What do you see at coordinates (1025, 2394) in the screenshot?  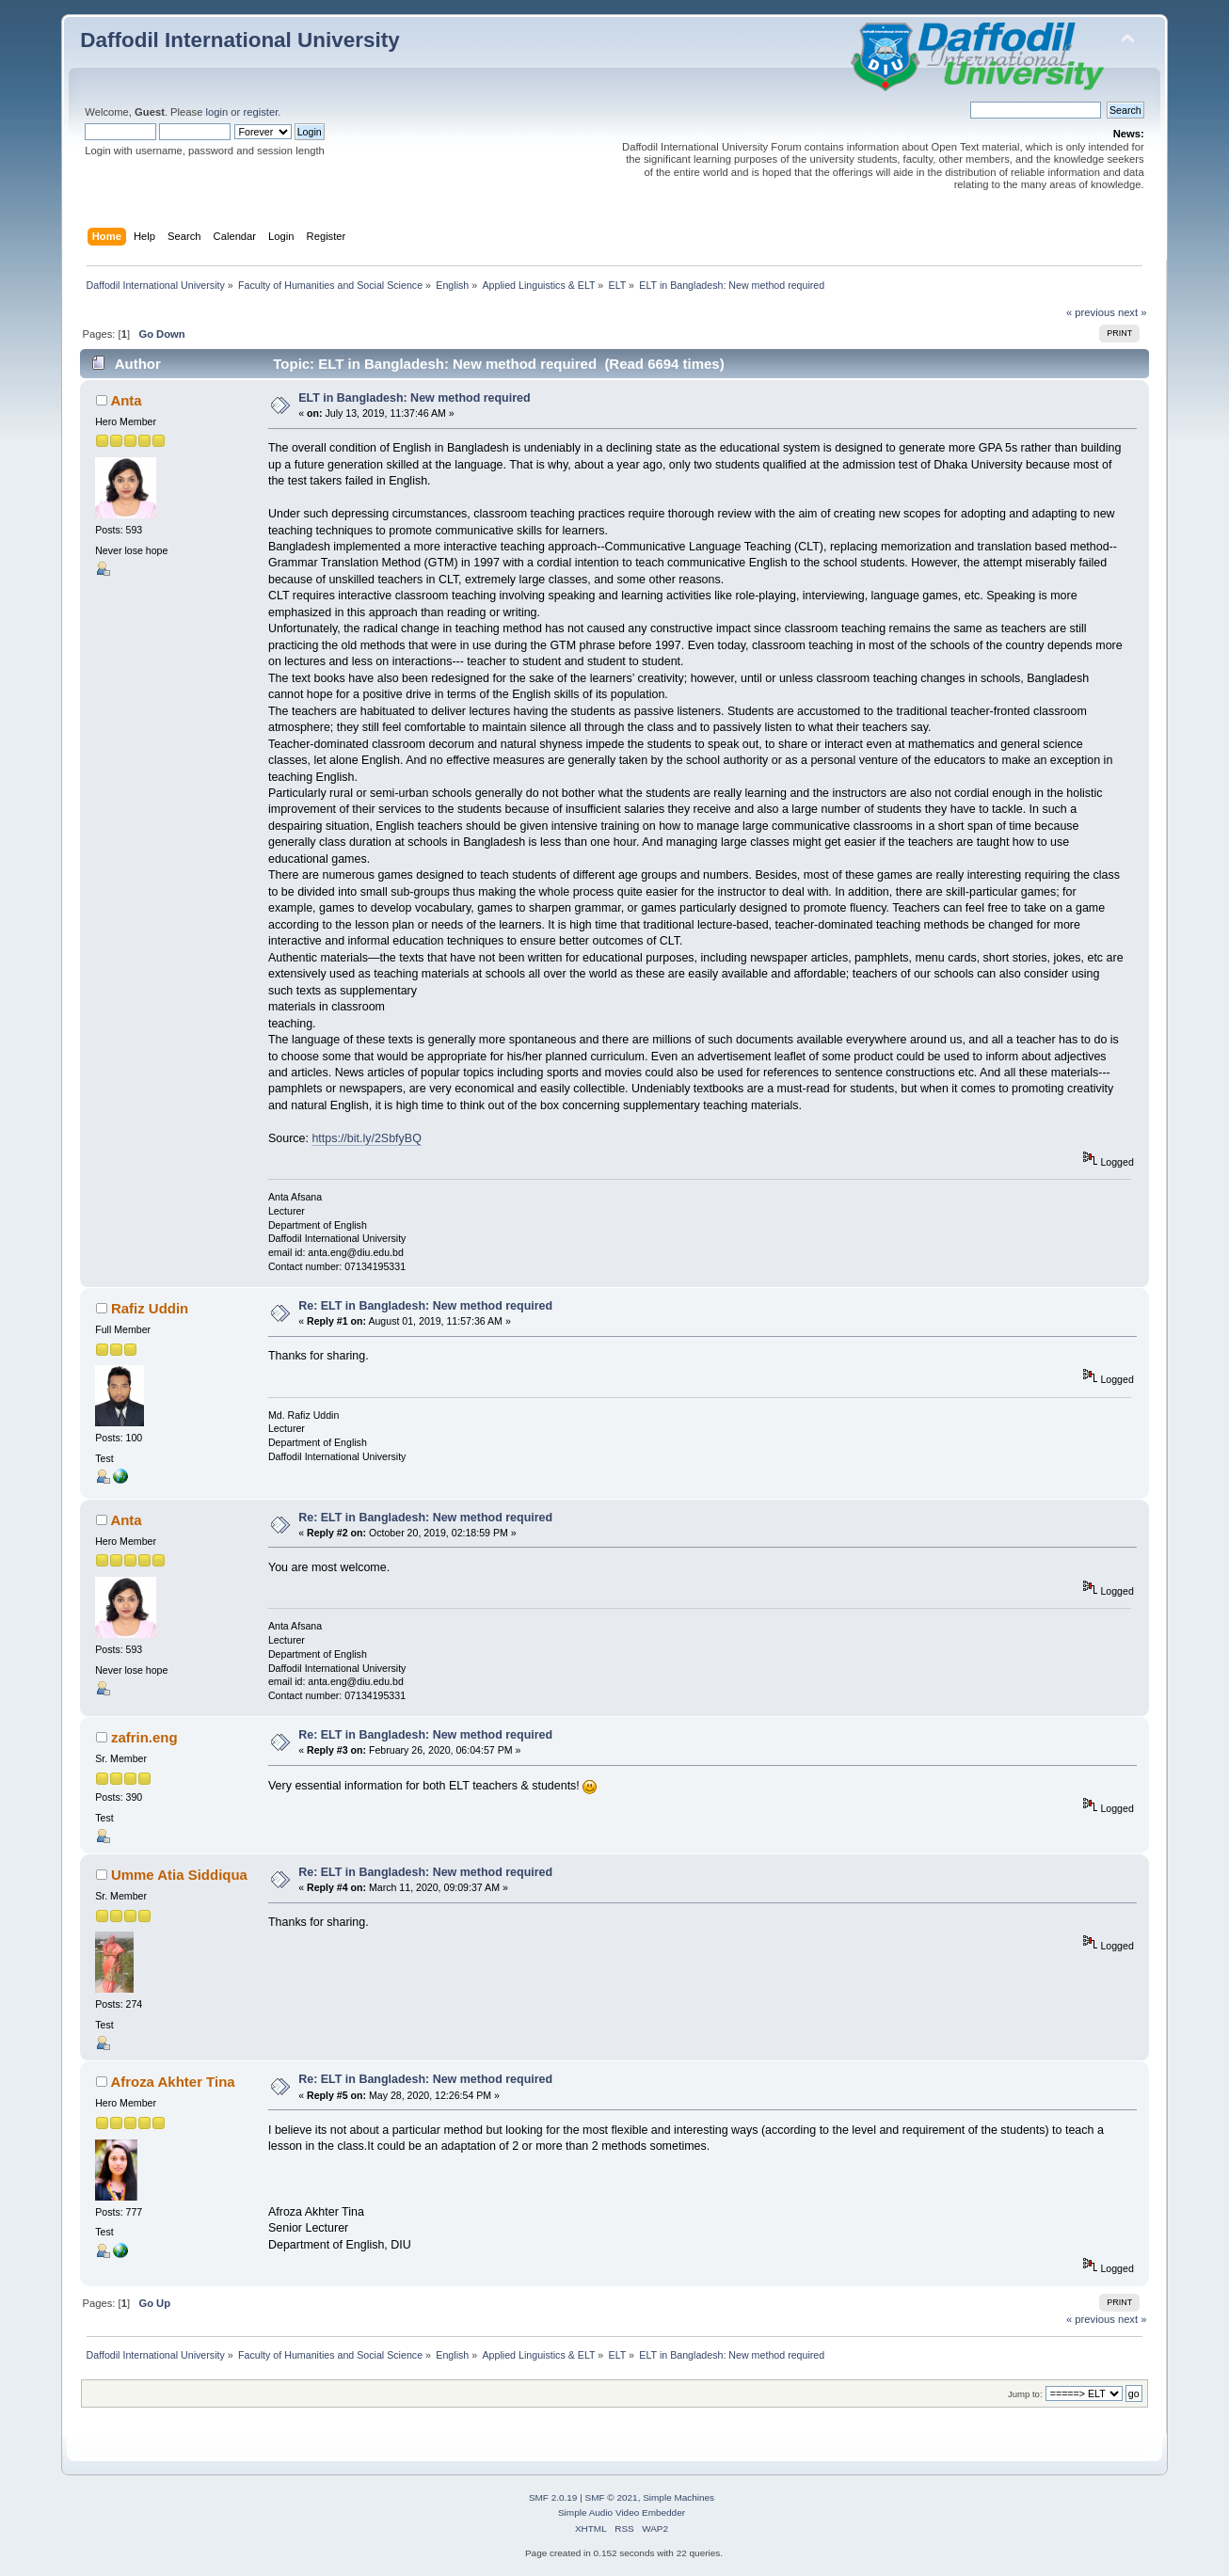 I see `Jump to:` at bounding box center [1025, 2394].